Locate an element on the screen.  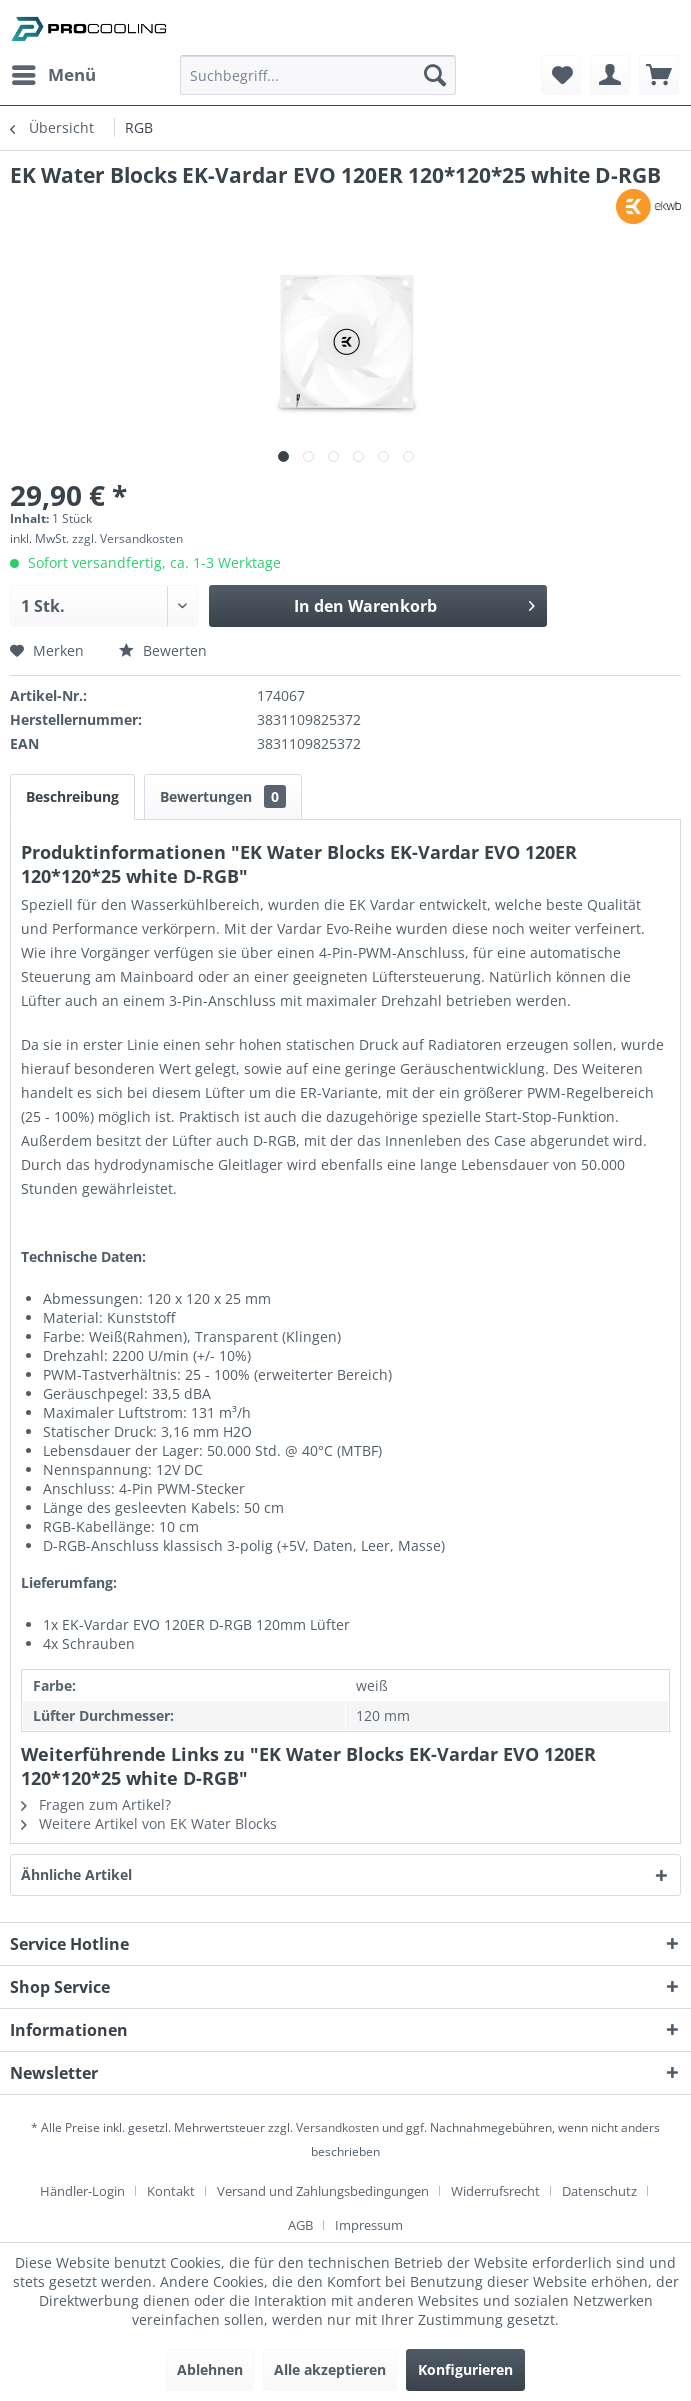
[Merkzettel] is located at coordinates (561, 75).